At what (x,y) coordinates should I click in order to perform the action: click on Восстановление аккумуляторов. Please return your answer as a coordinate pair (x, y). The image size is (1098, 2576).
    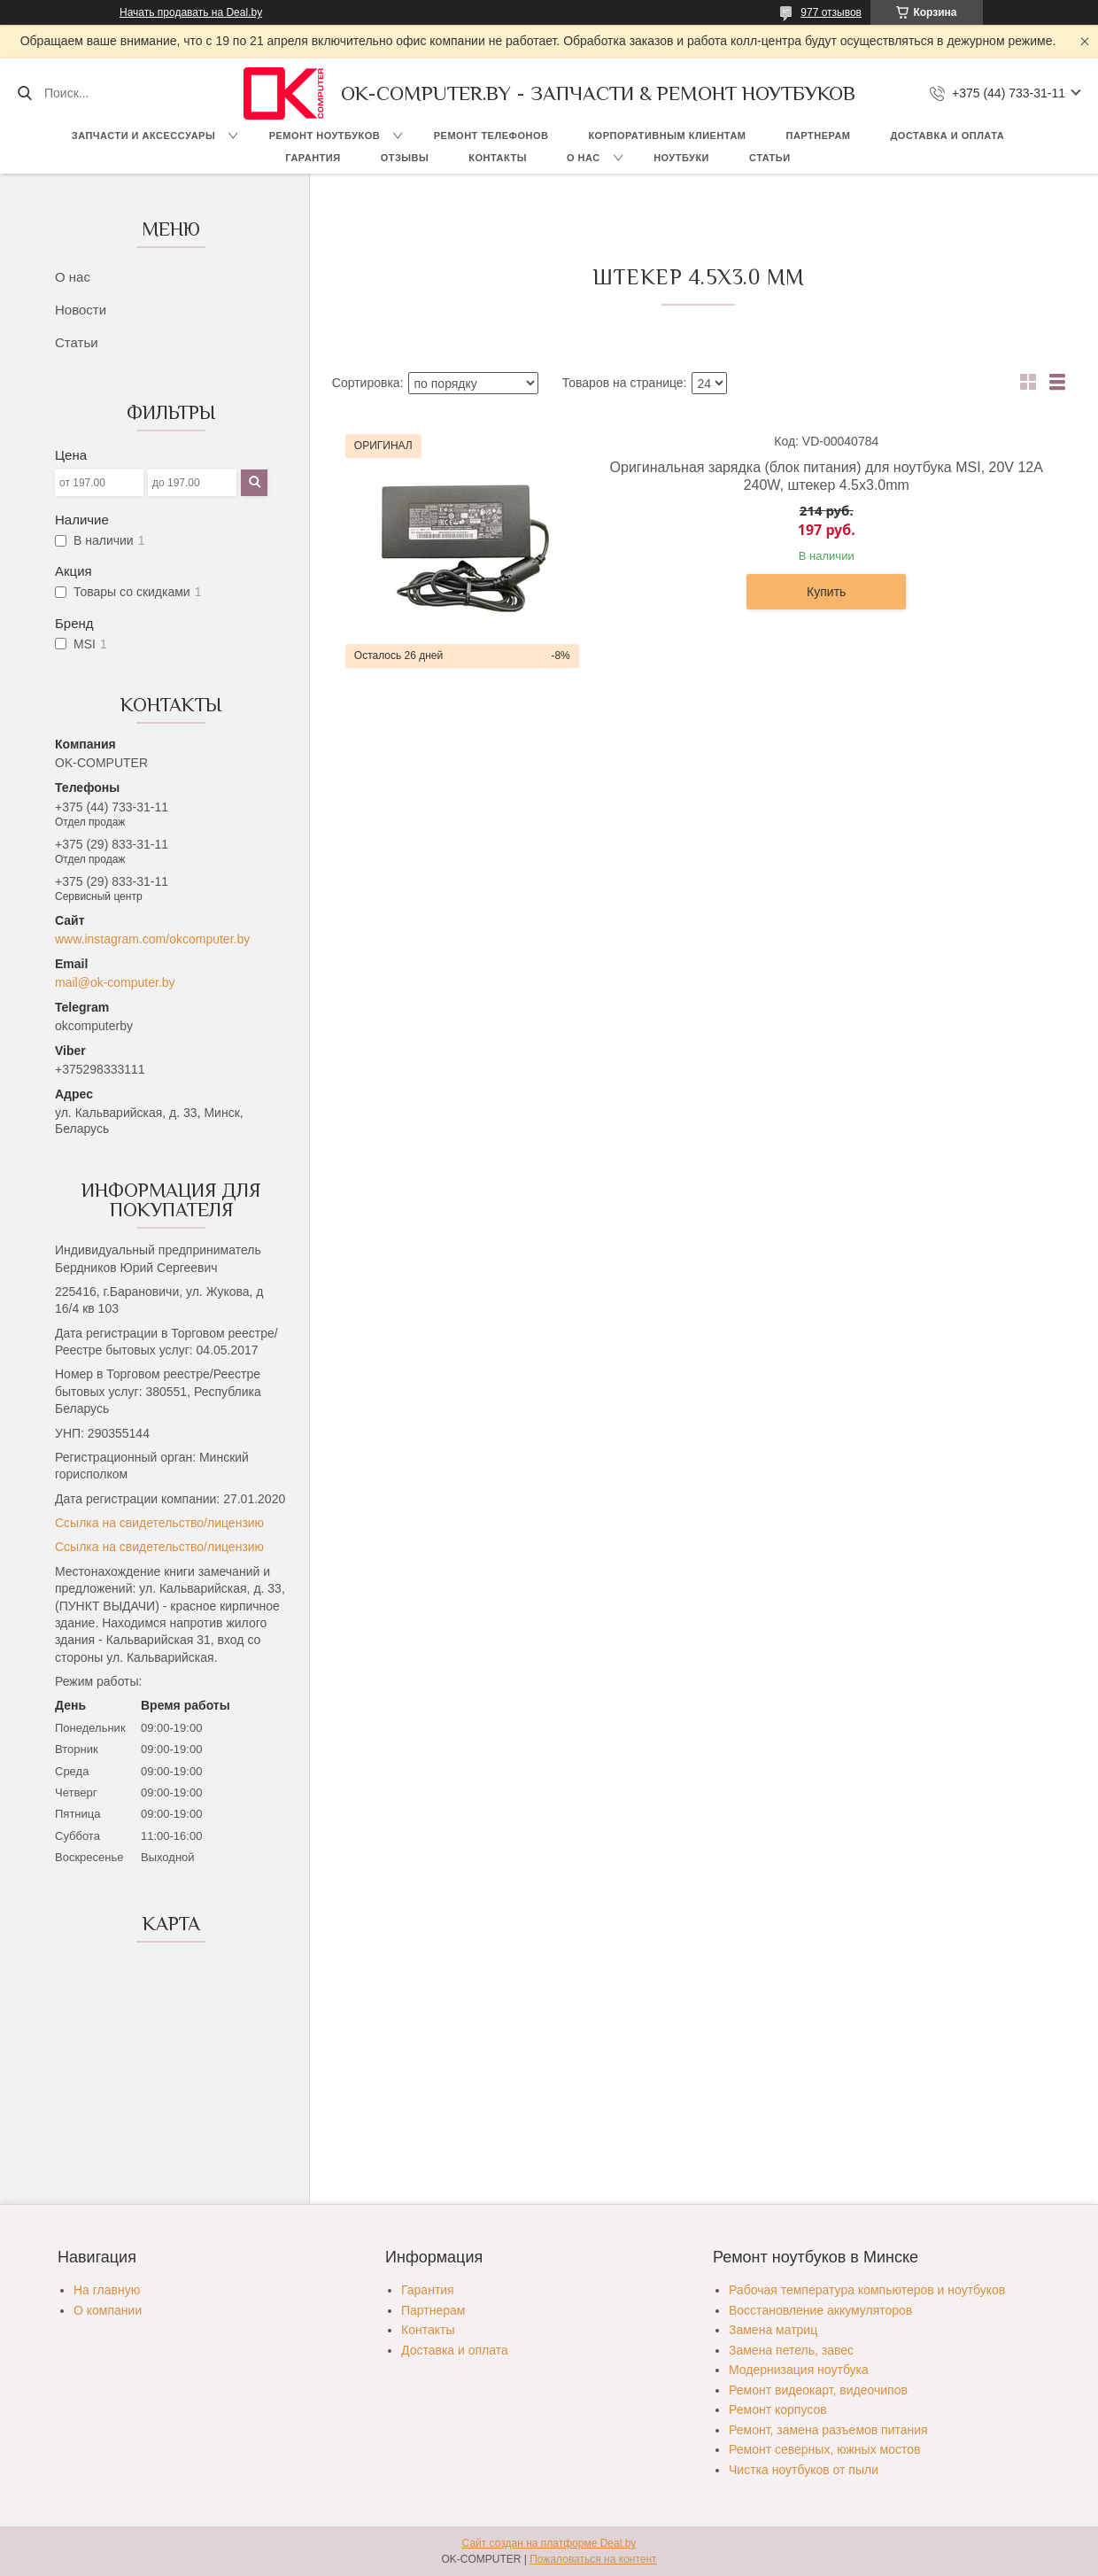
    Looking at the image, I should click on (820, 2310).